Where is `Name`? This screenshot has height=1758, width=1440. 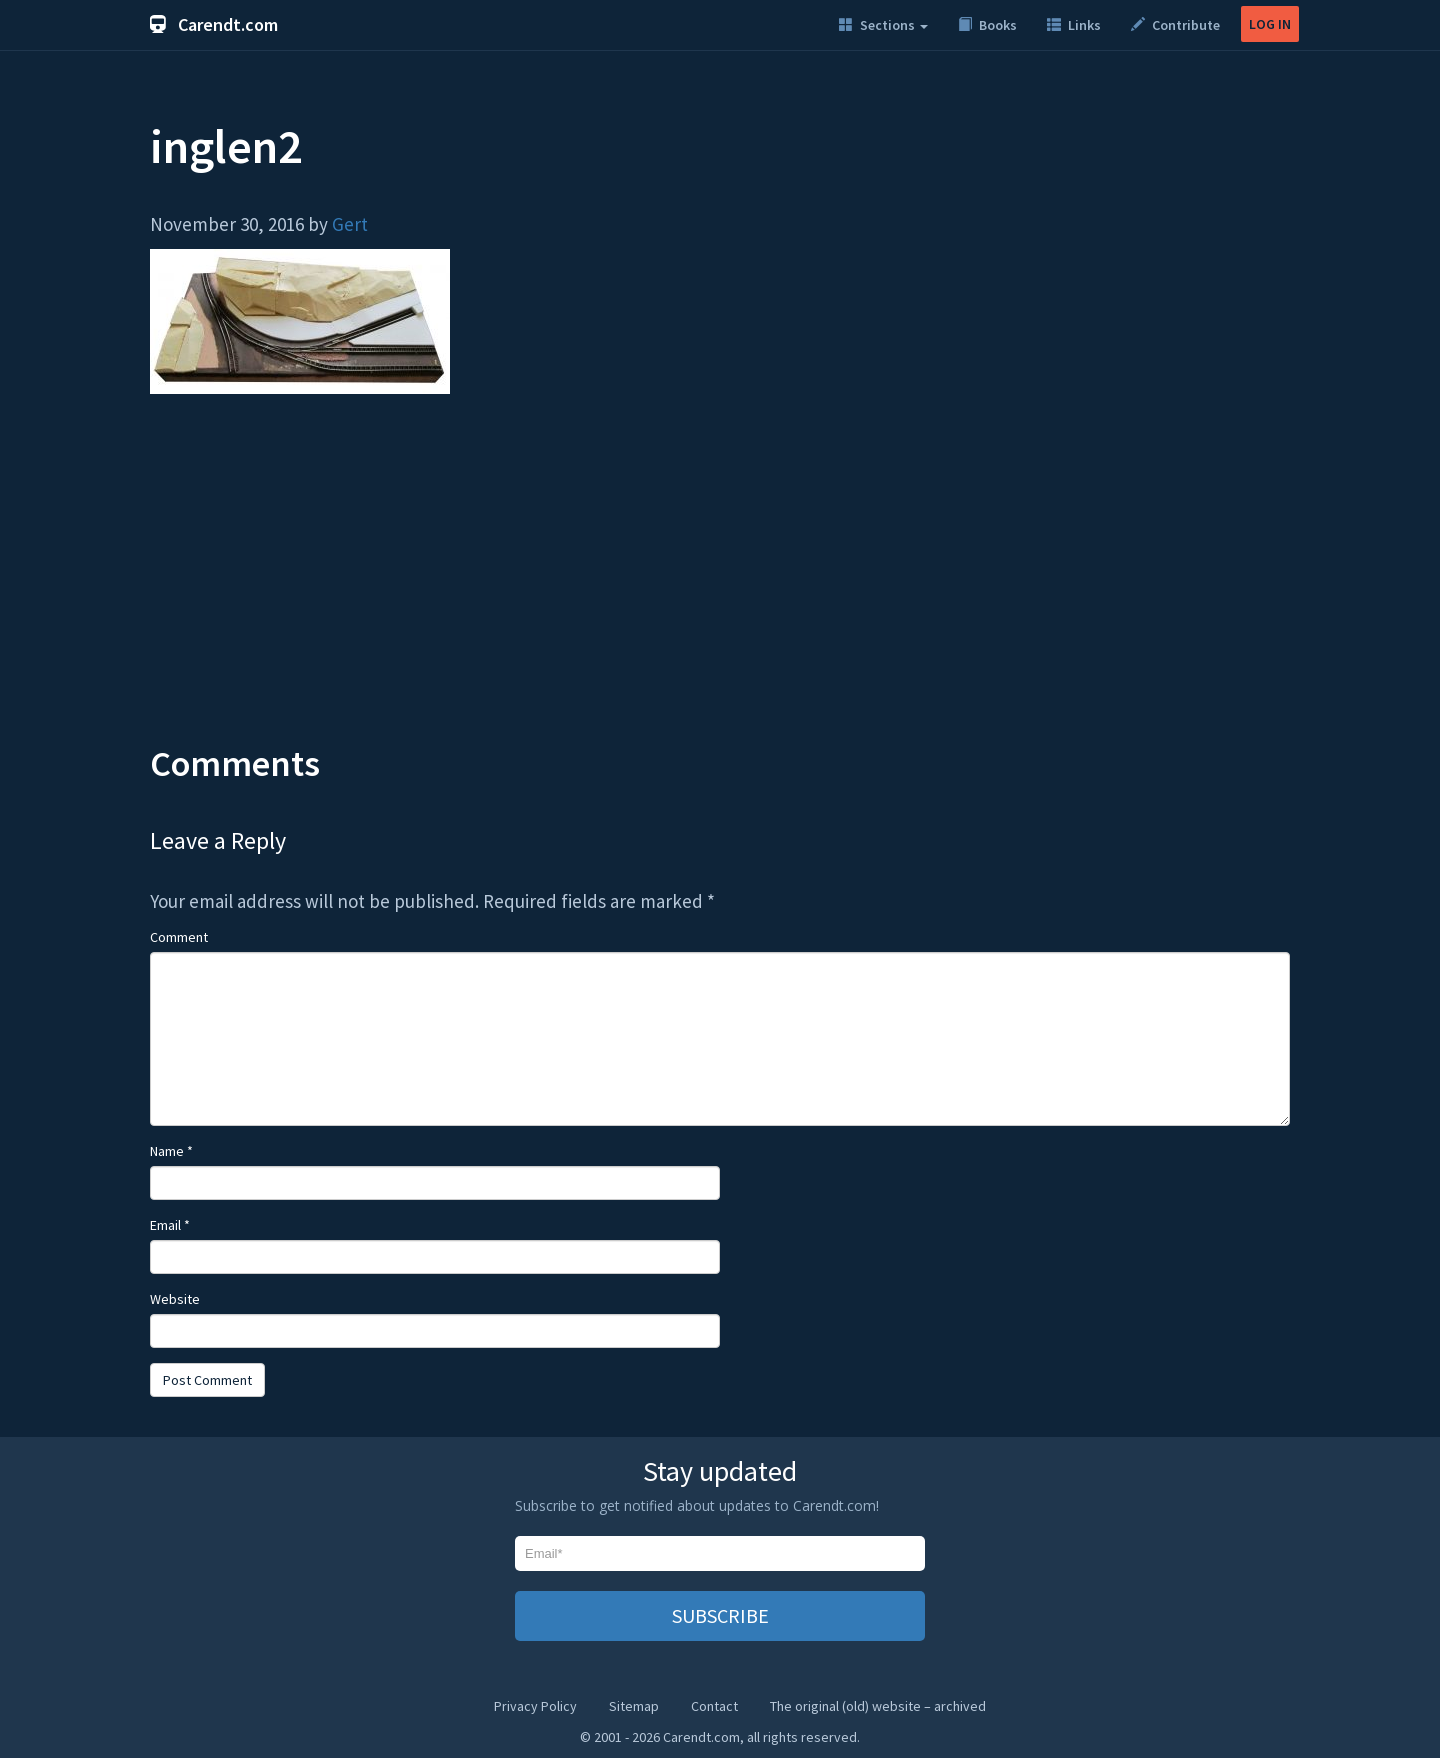
Name is located at coordinates (171, 1151).